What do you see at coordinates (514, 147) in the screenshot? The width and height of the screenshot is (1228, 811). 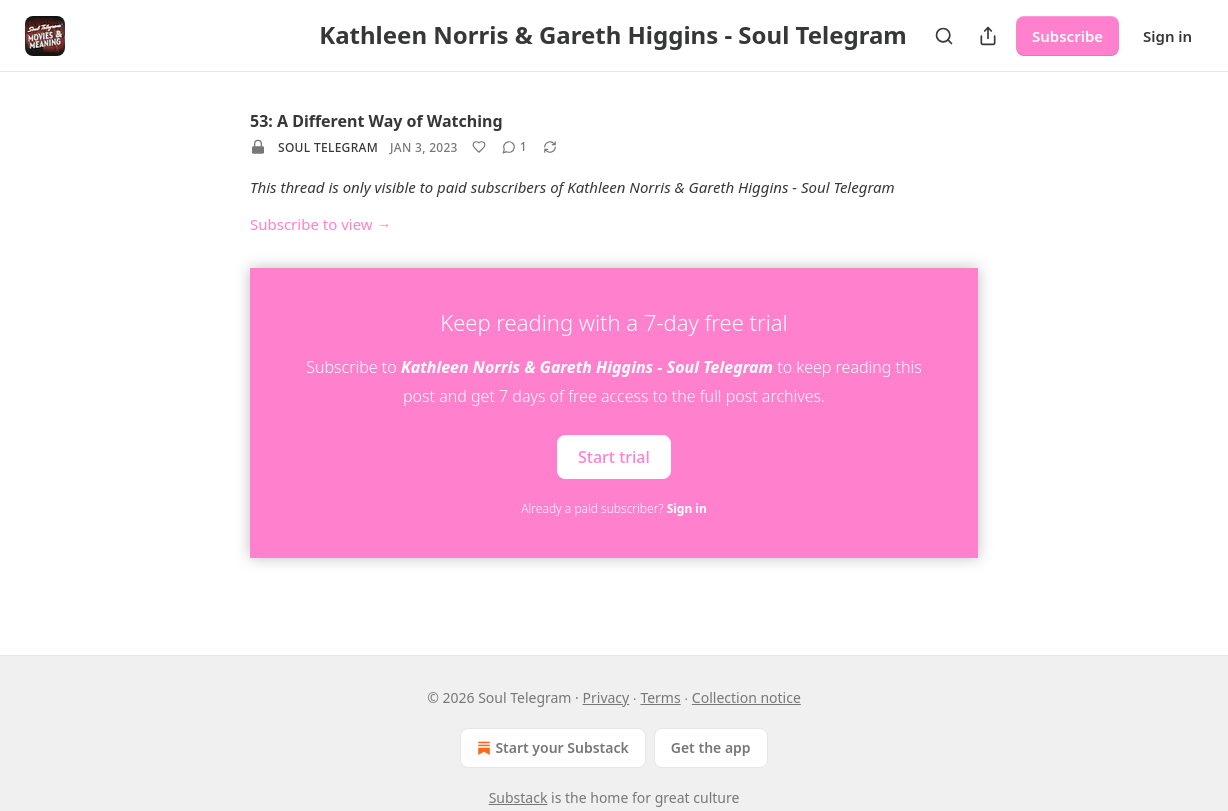 I see `[View comments (1)]` at bounding box center [514, 147].